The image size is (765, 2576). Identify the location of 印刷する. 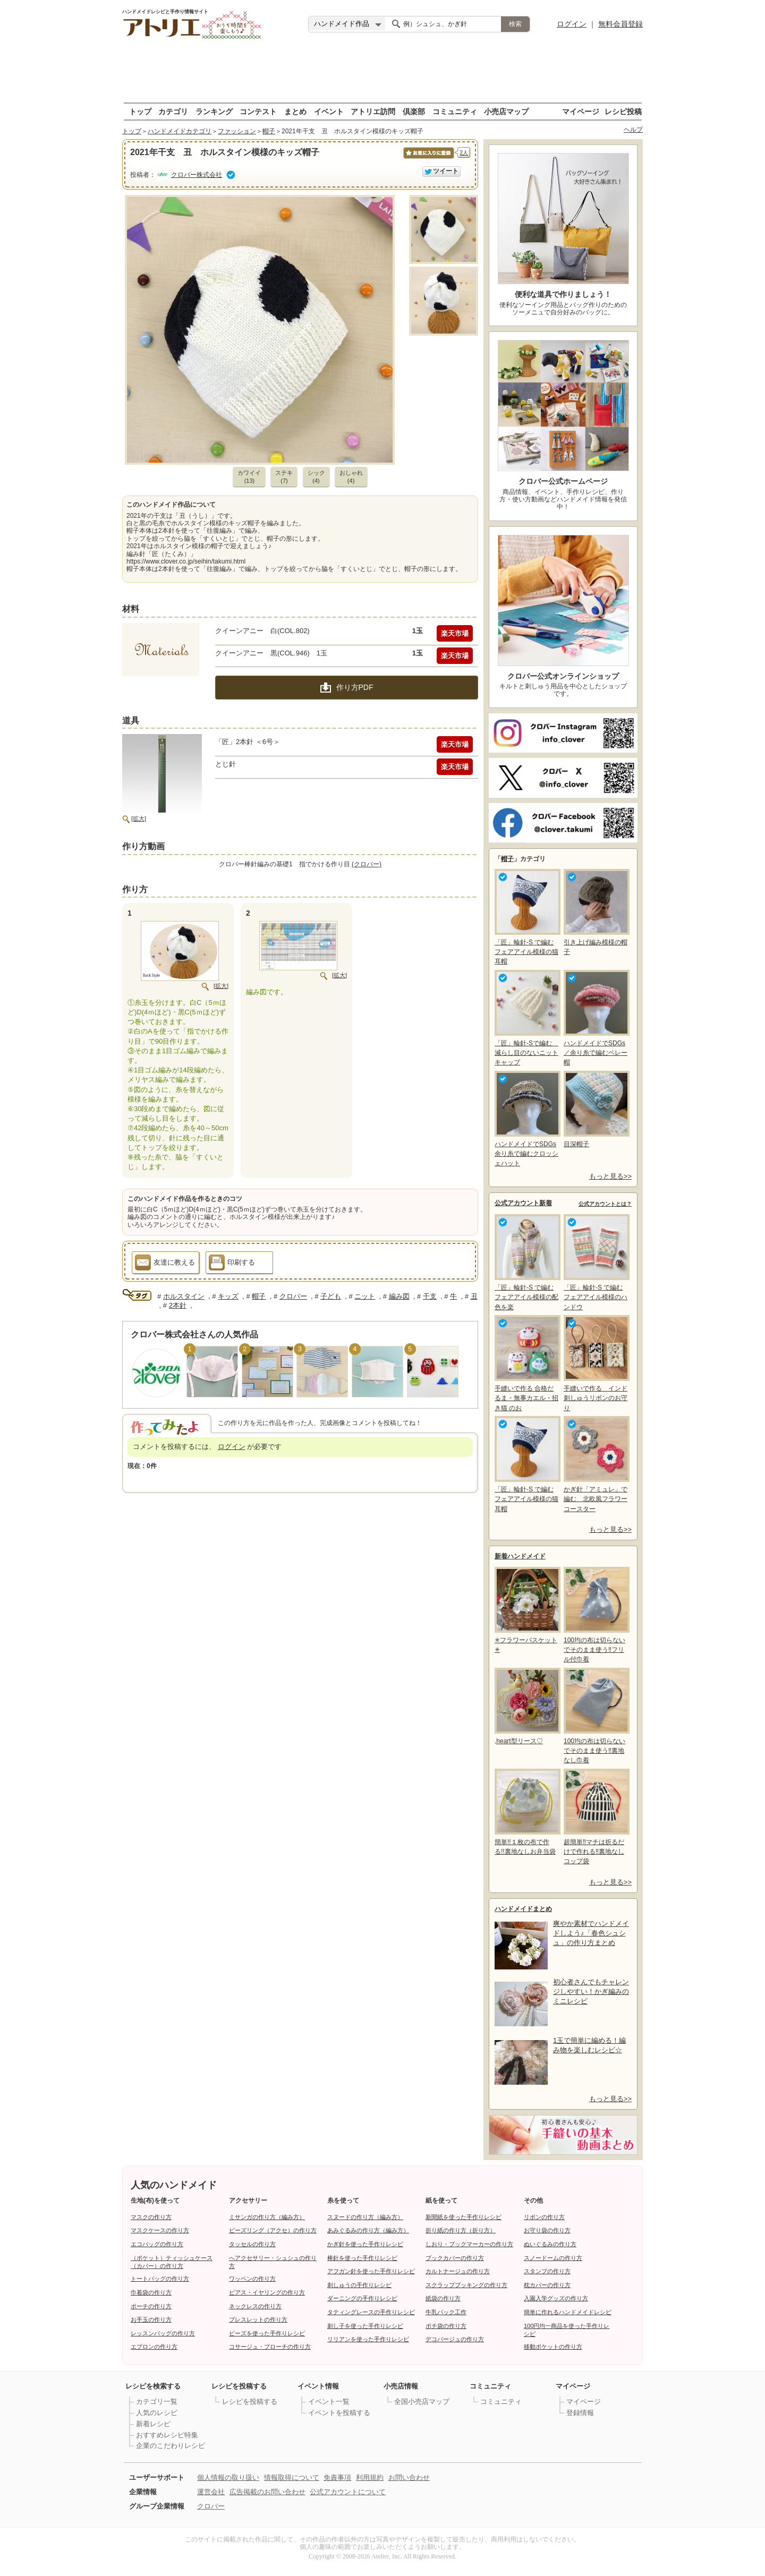
(232, 1264).